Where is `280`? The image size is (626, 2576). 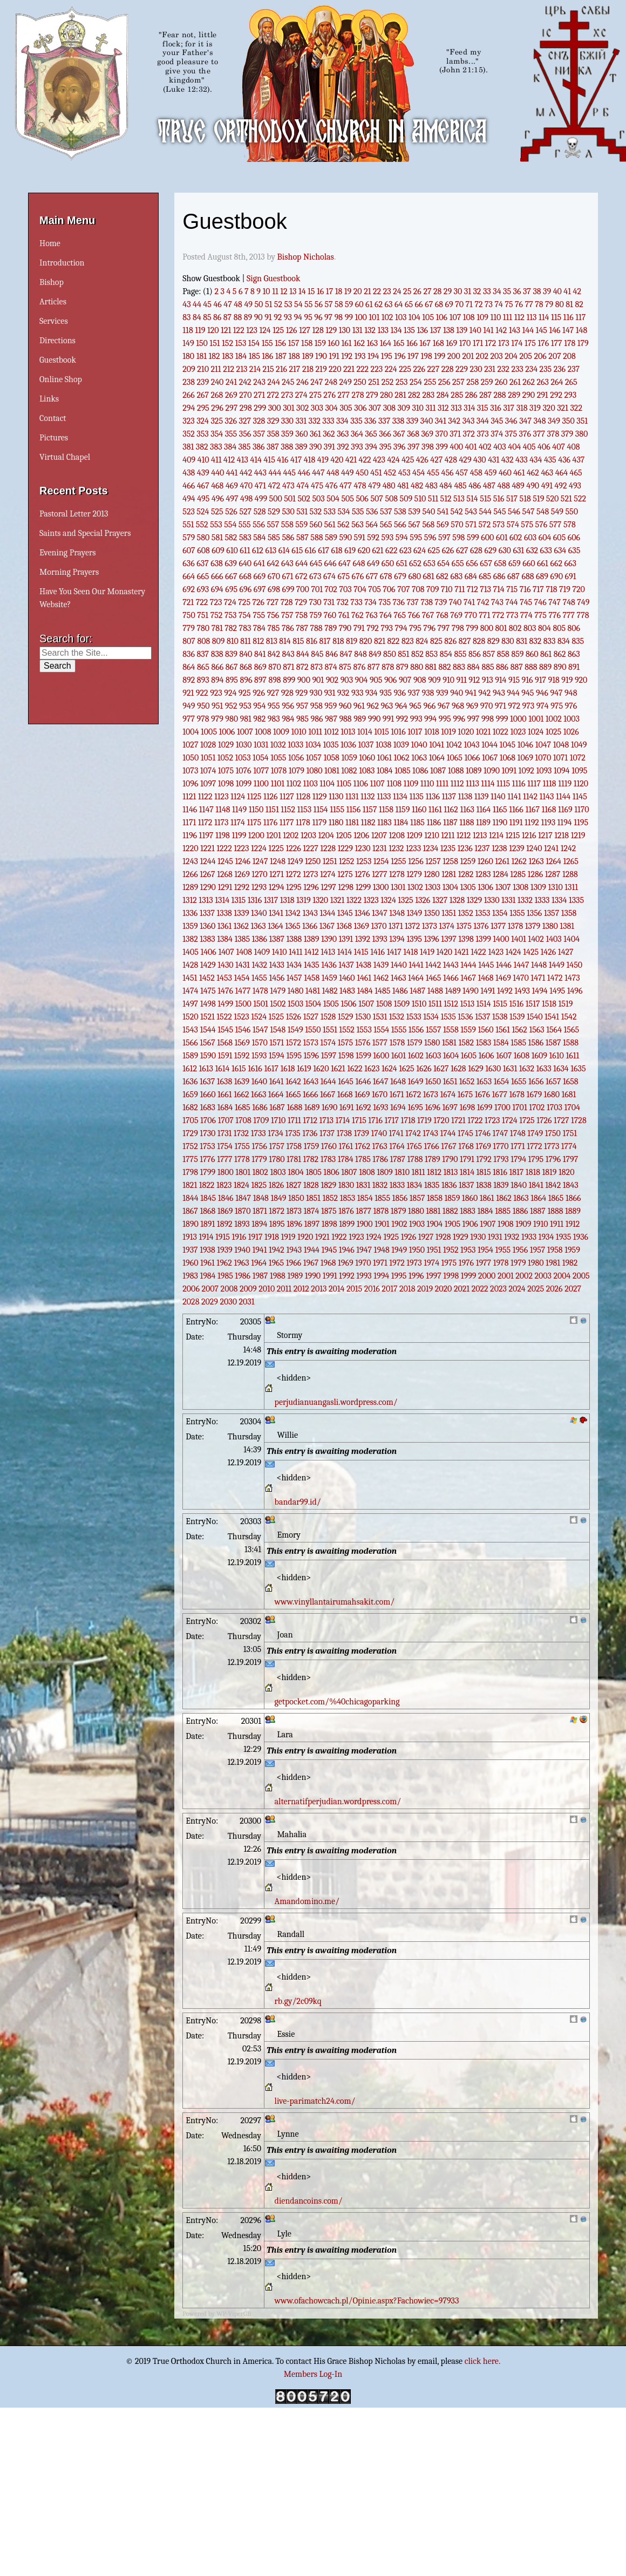
280 is located at coordinates (386, 395).